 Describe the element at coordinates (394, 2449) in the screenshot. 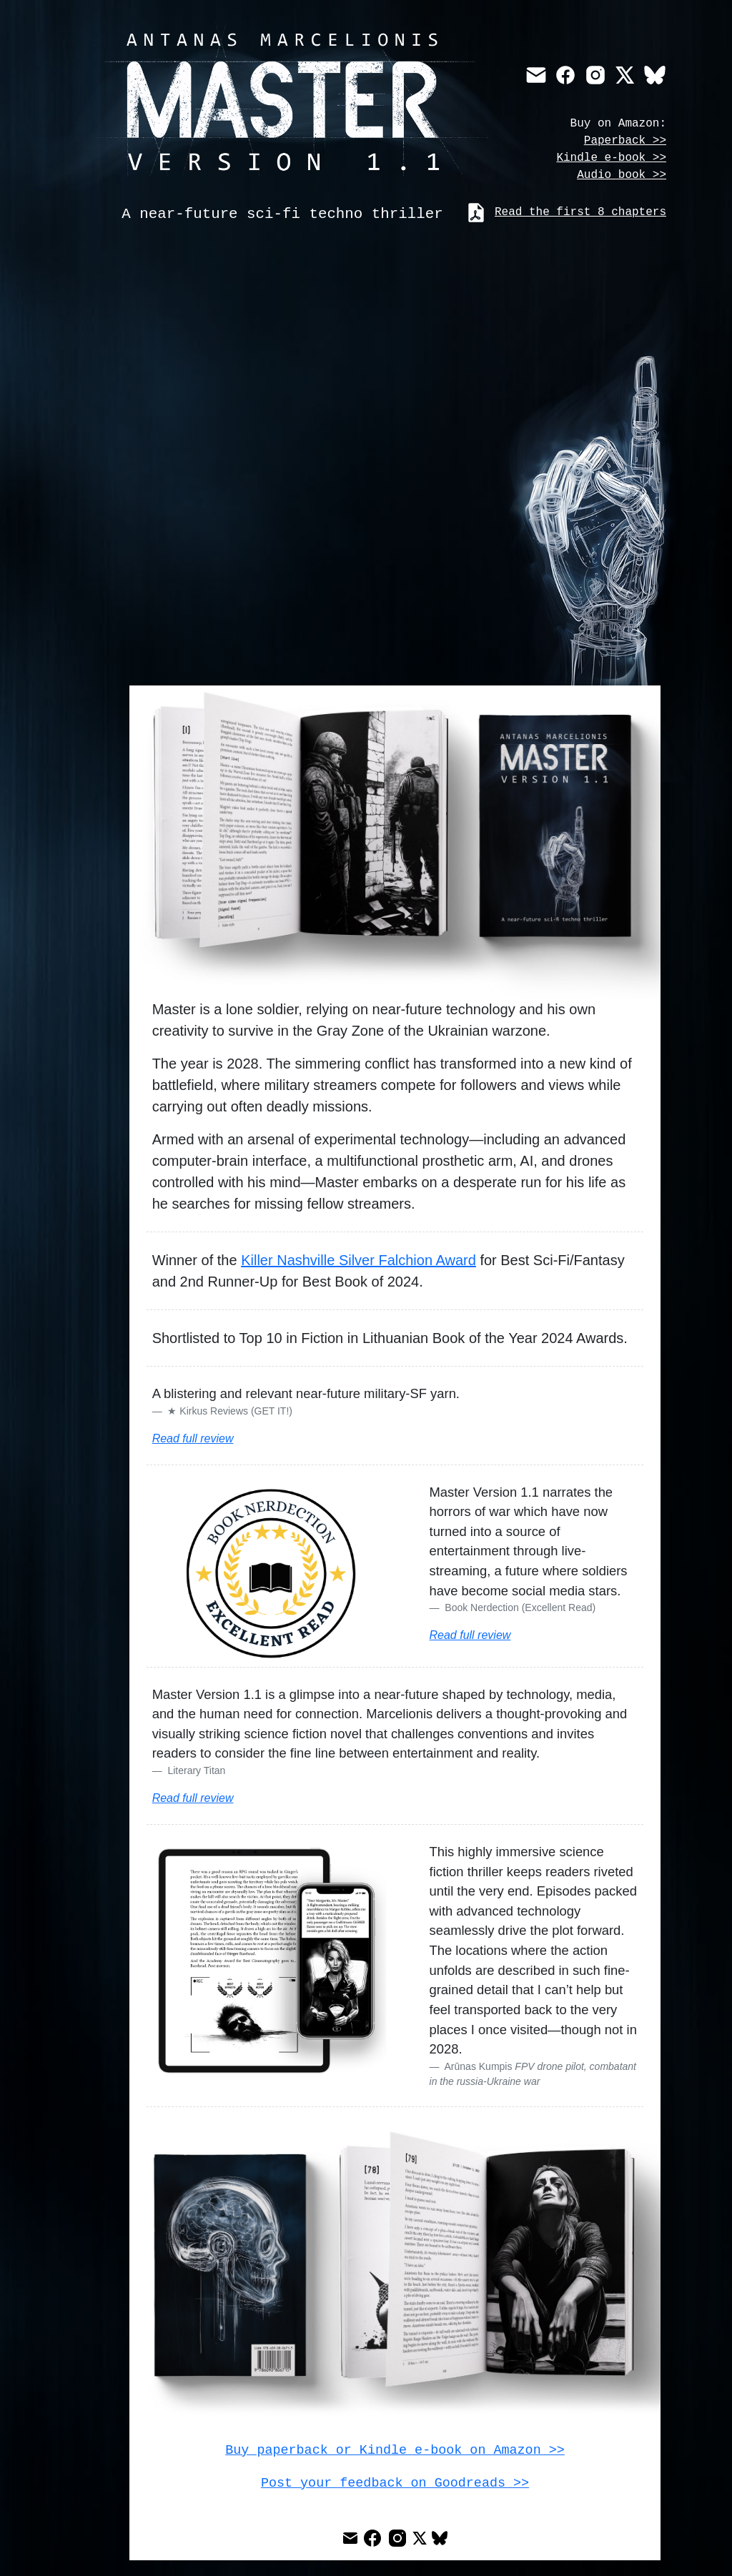

I see `Buy paperback or Kindle e-book on Amazon >>` at that location.